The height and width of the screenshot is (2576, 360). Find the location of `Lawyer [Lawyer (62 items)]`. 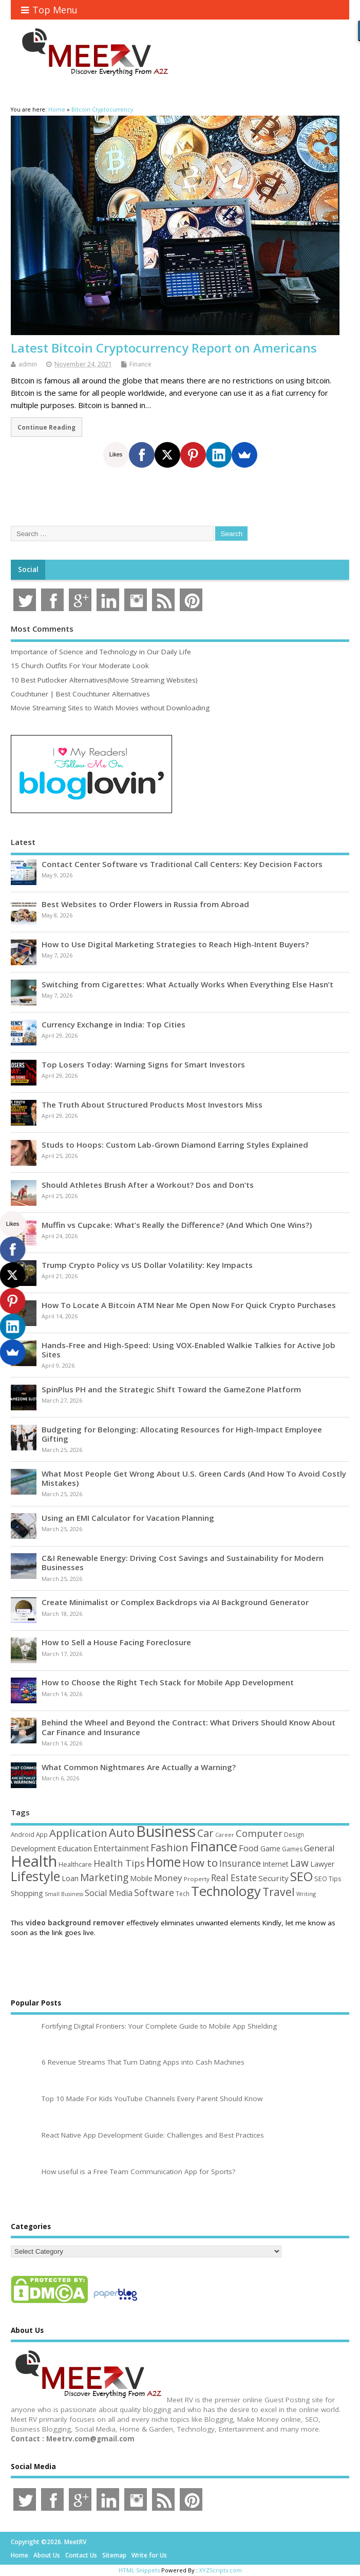

Lawyer [Lawyer (62 items)] is located at coordinates (322, 1864).